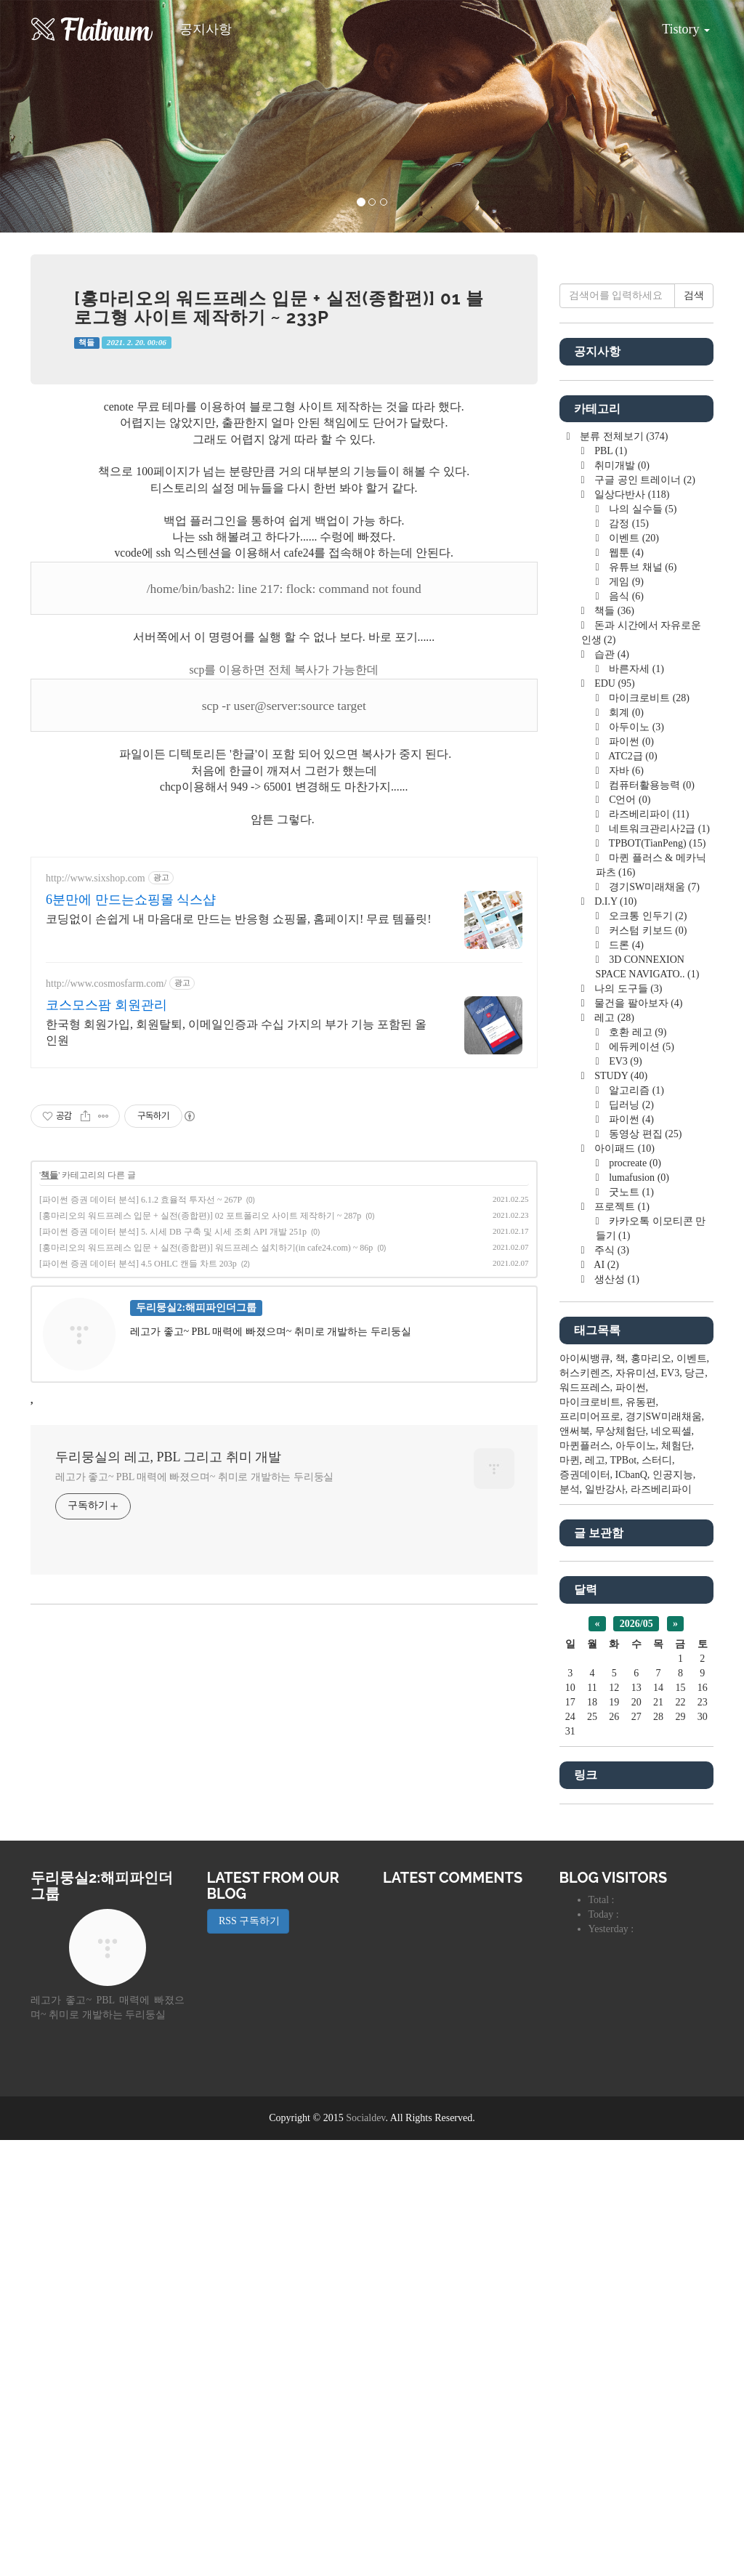  What do you see at coordinates (642, 509) in the screenshot?
I see `나의 실수들` at bounding box center [642, 509].